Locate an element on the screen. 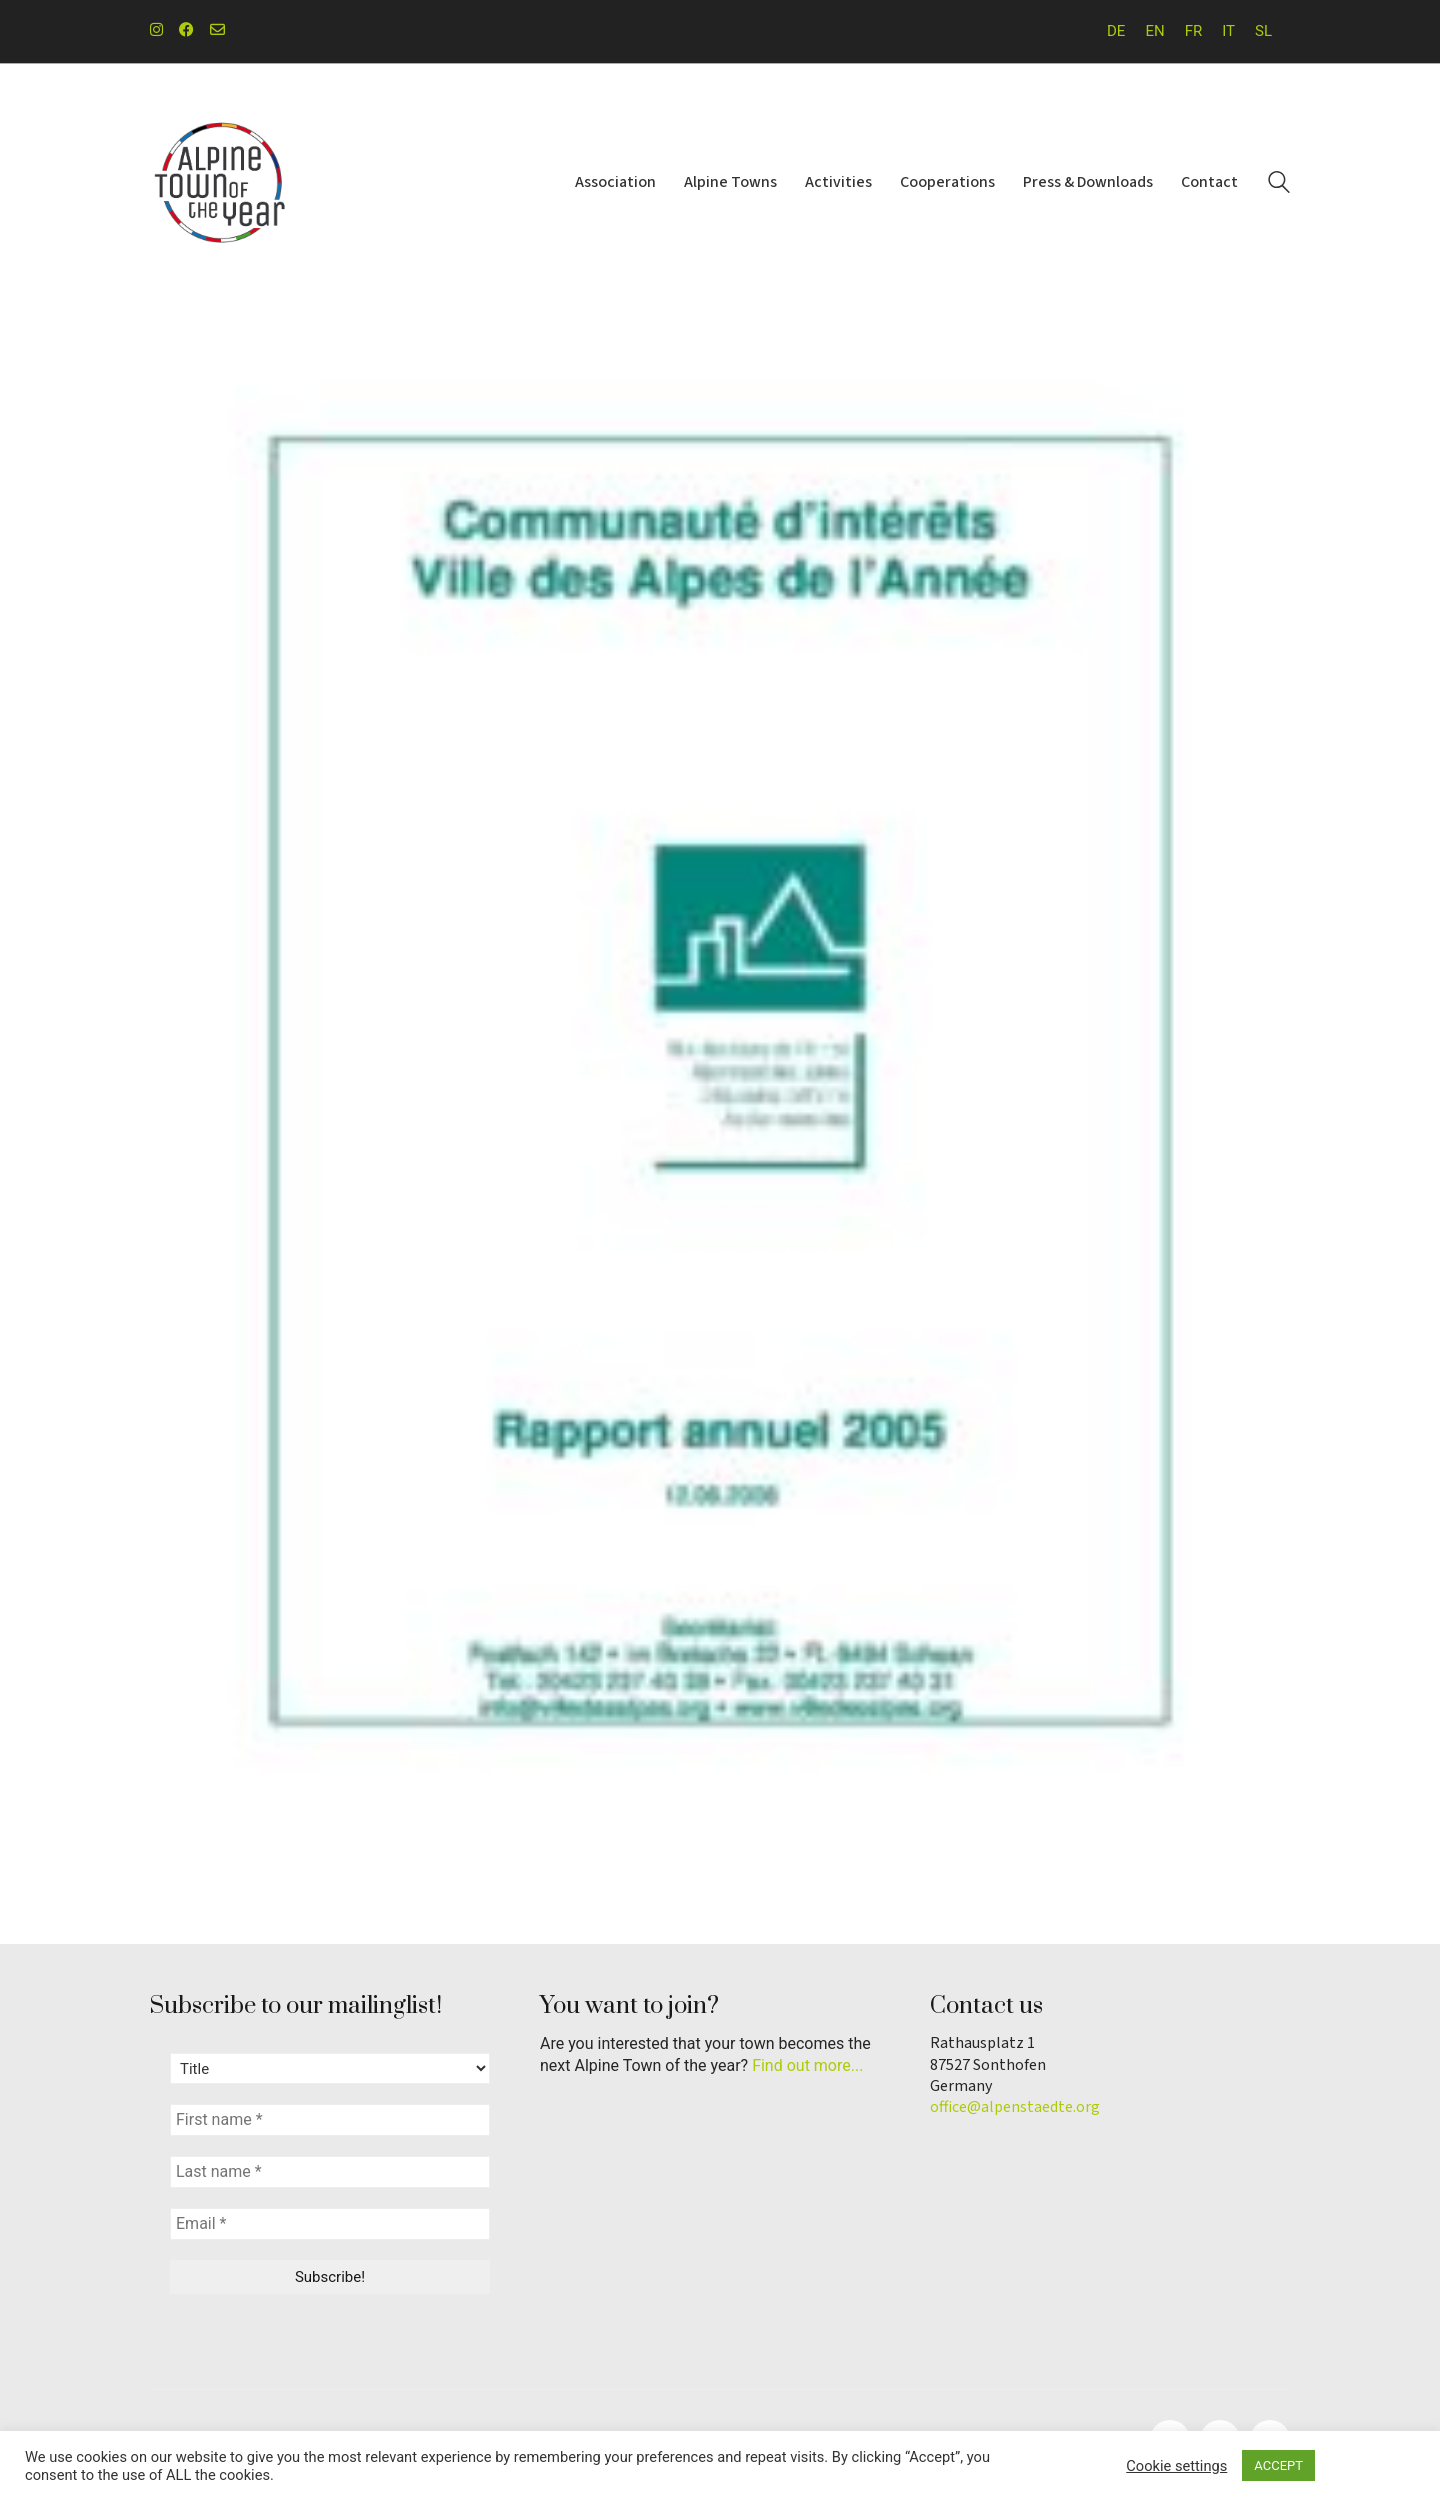 The width and height of the screenshot is (1440, 2500). [Switch to DE] is located at coordinates (1116, 31).